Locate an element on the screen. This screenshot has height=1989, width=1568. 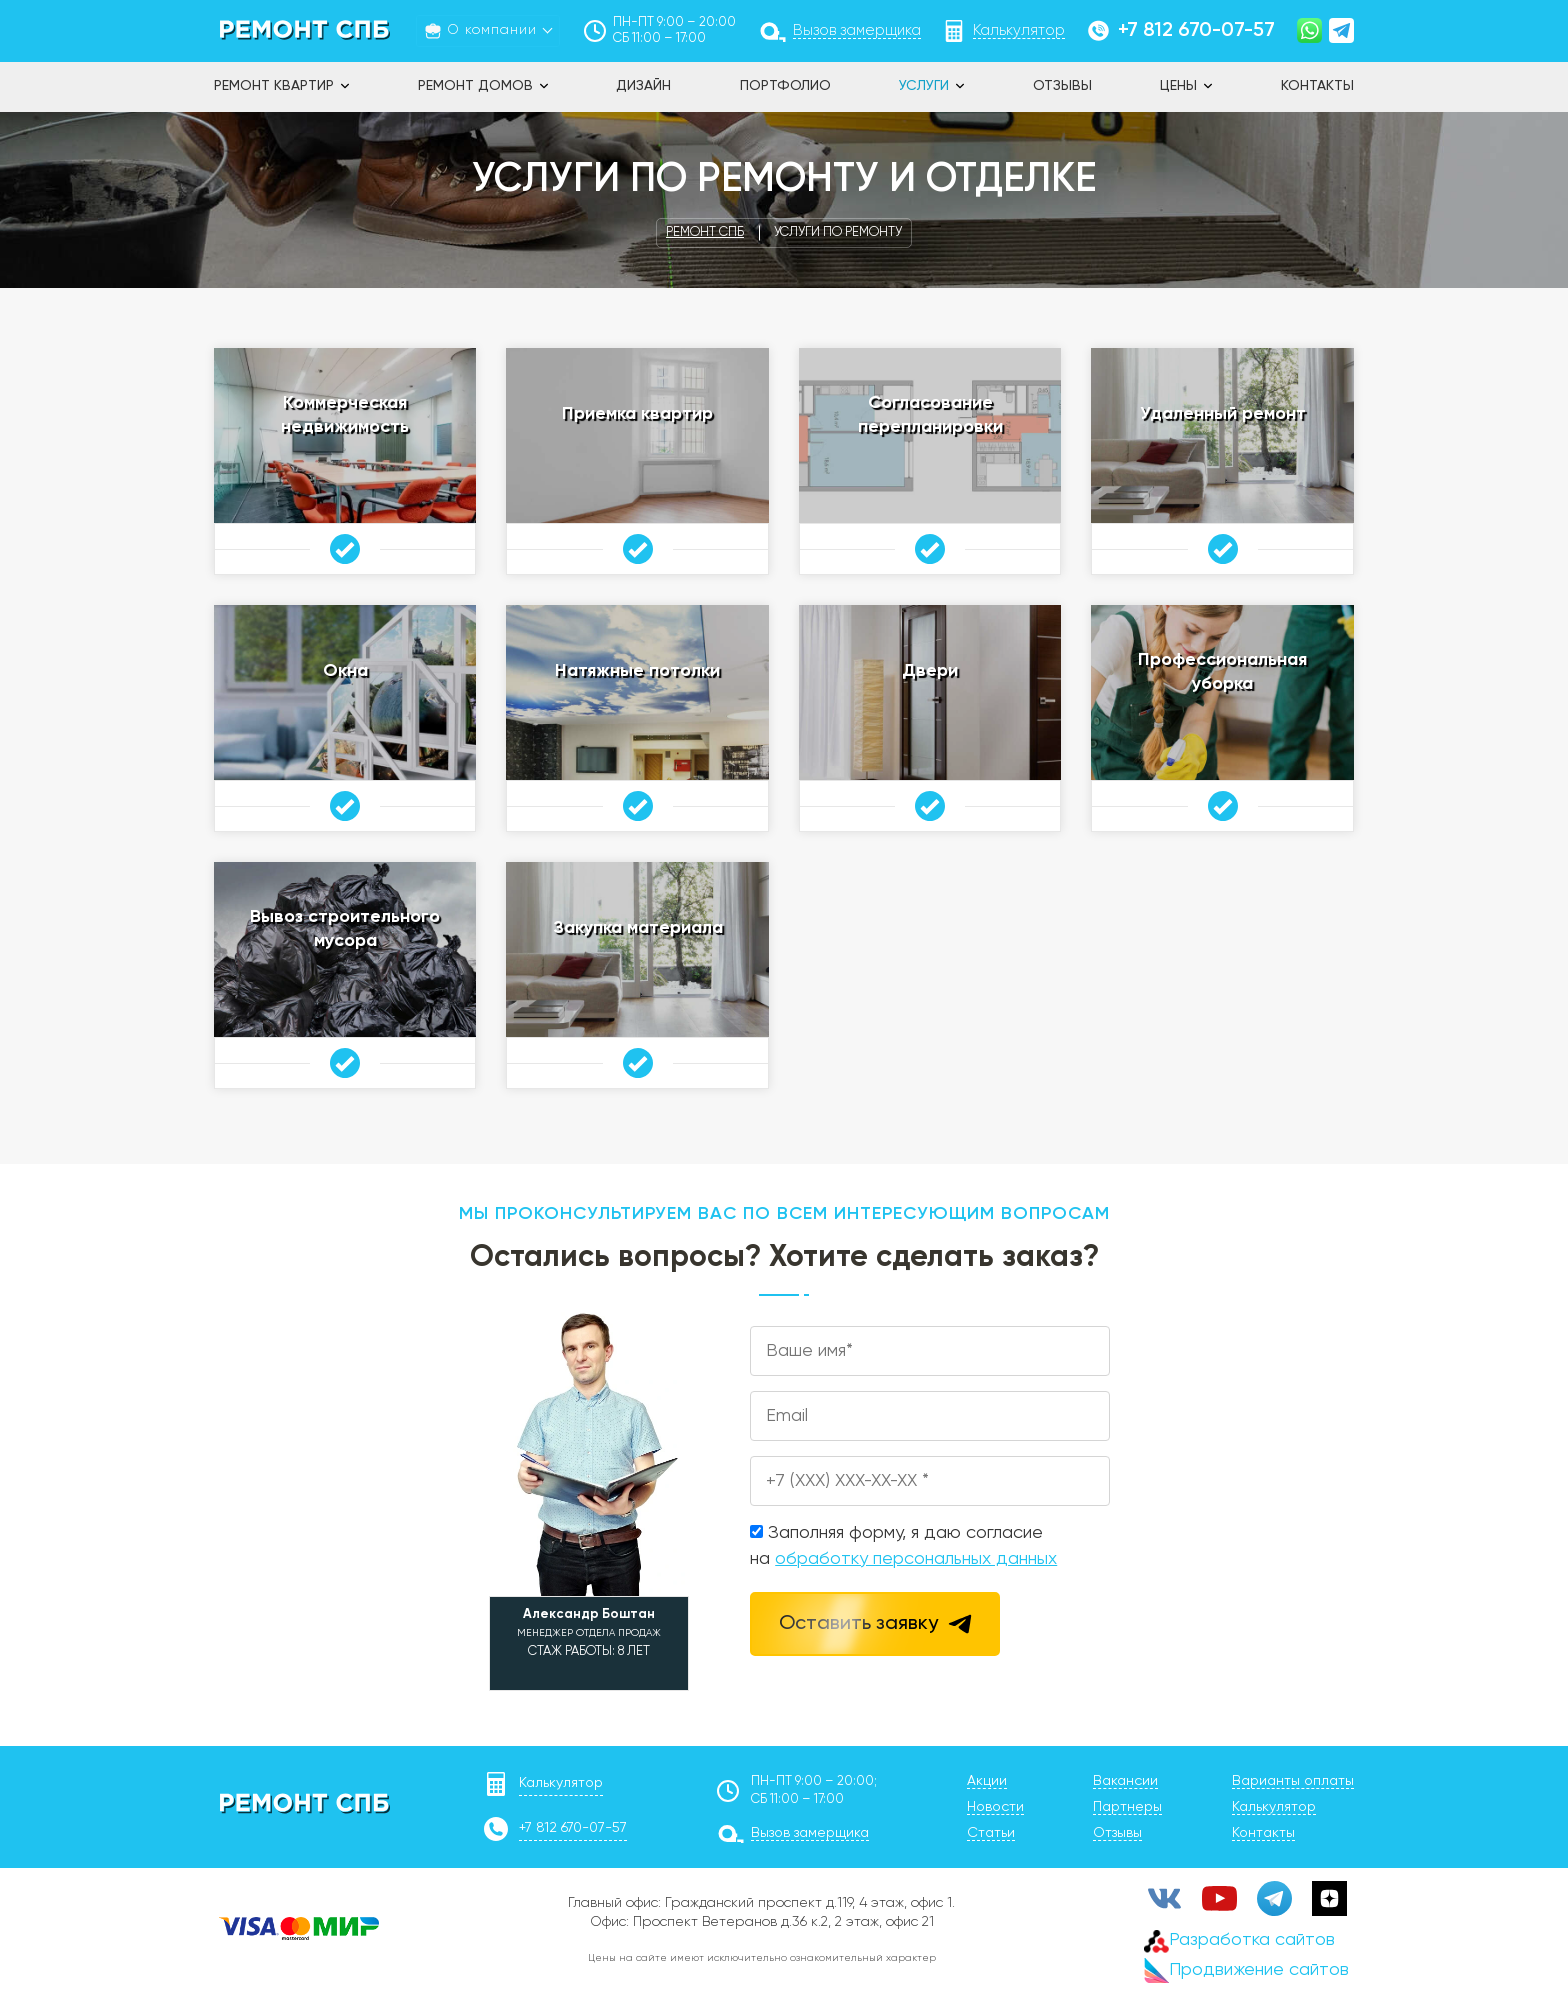
Дизайн is located at coordinates (643, 86).